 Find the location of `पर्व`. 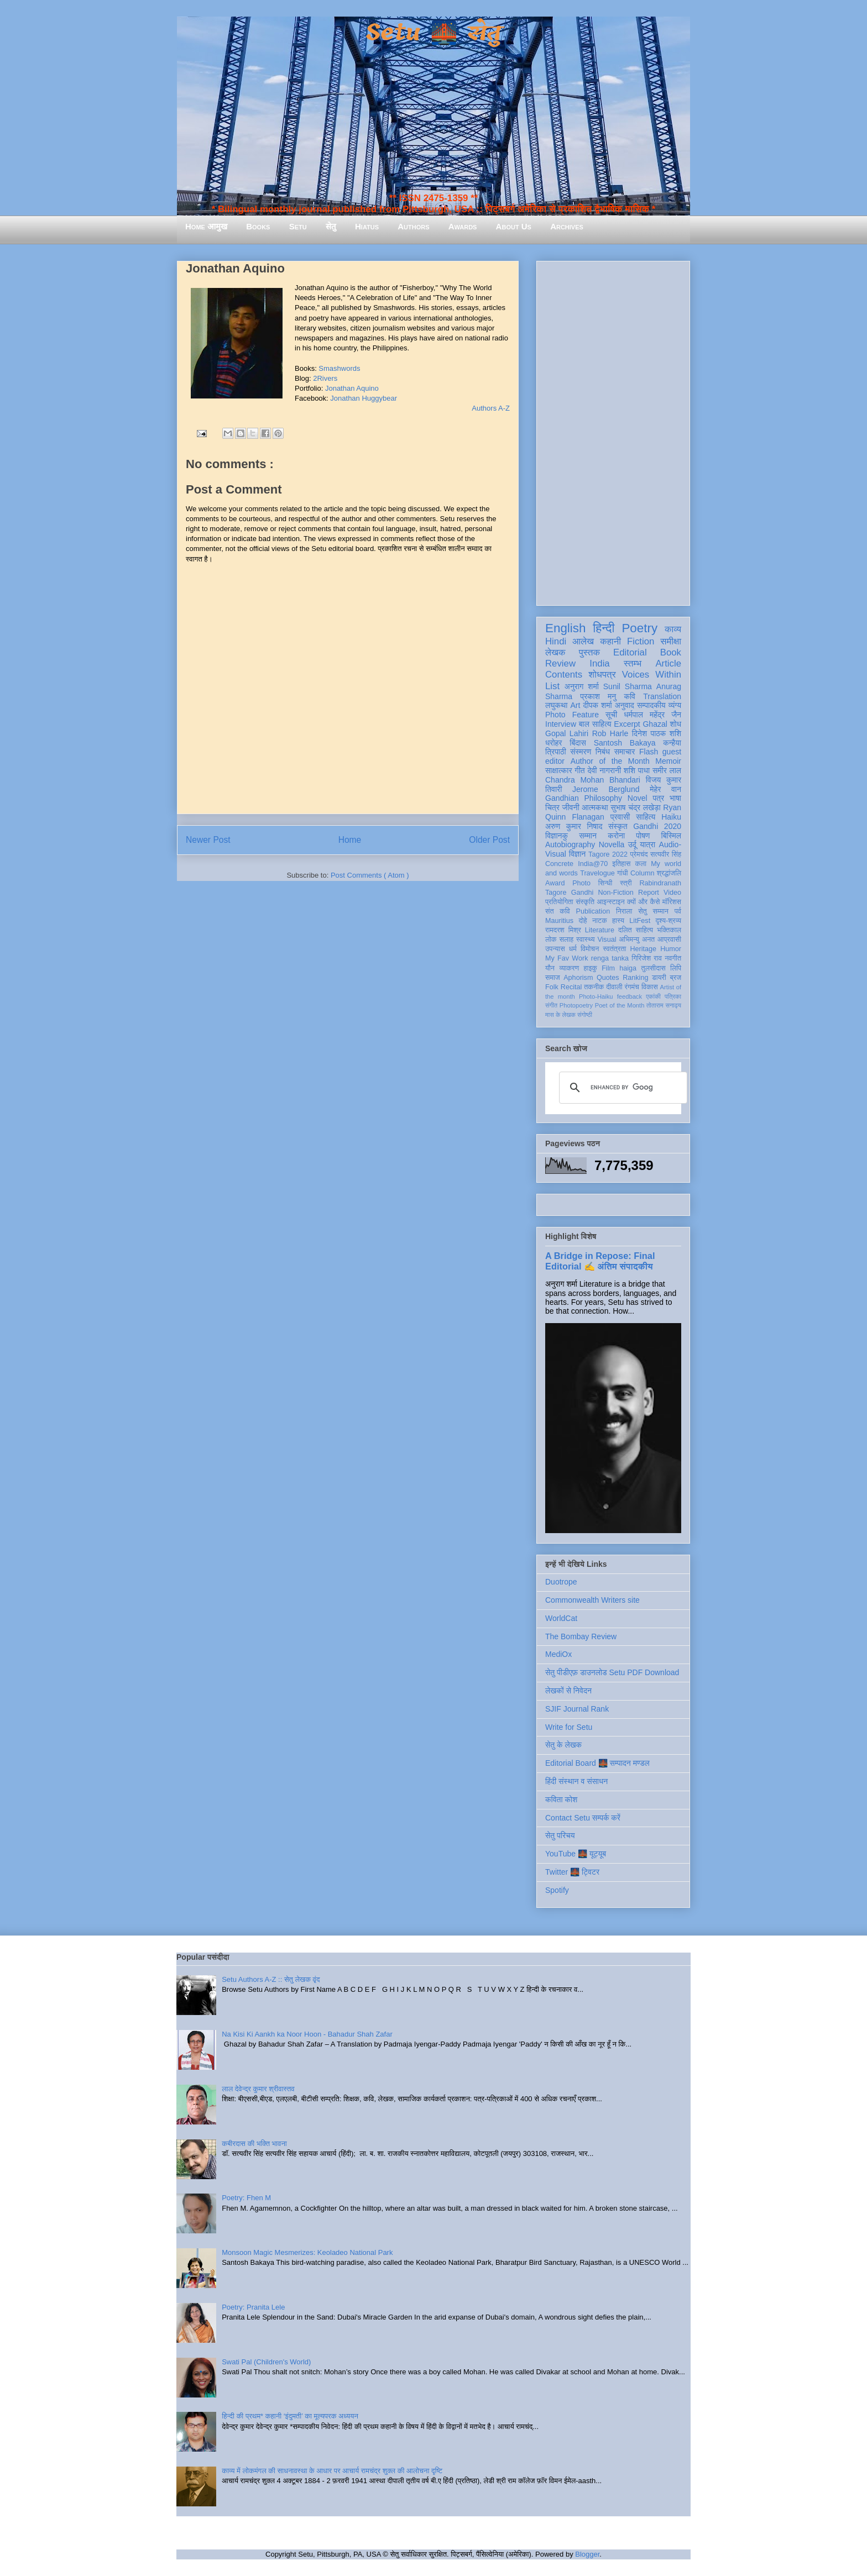

पर्व is located at coordinates (678, 911).